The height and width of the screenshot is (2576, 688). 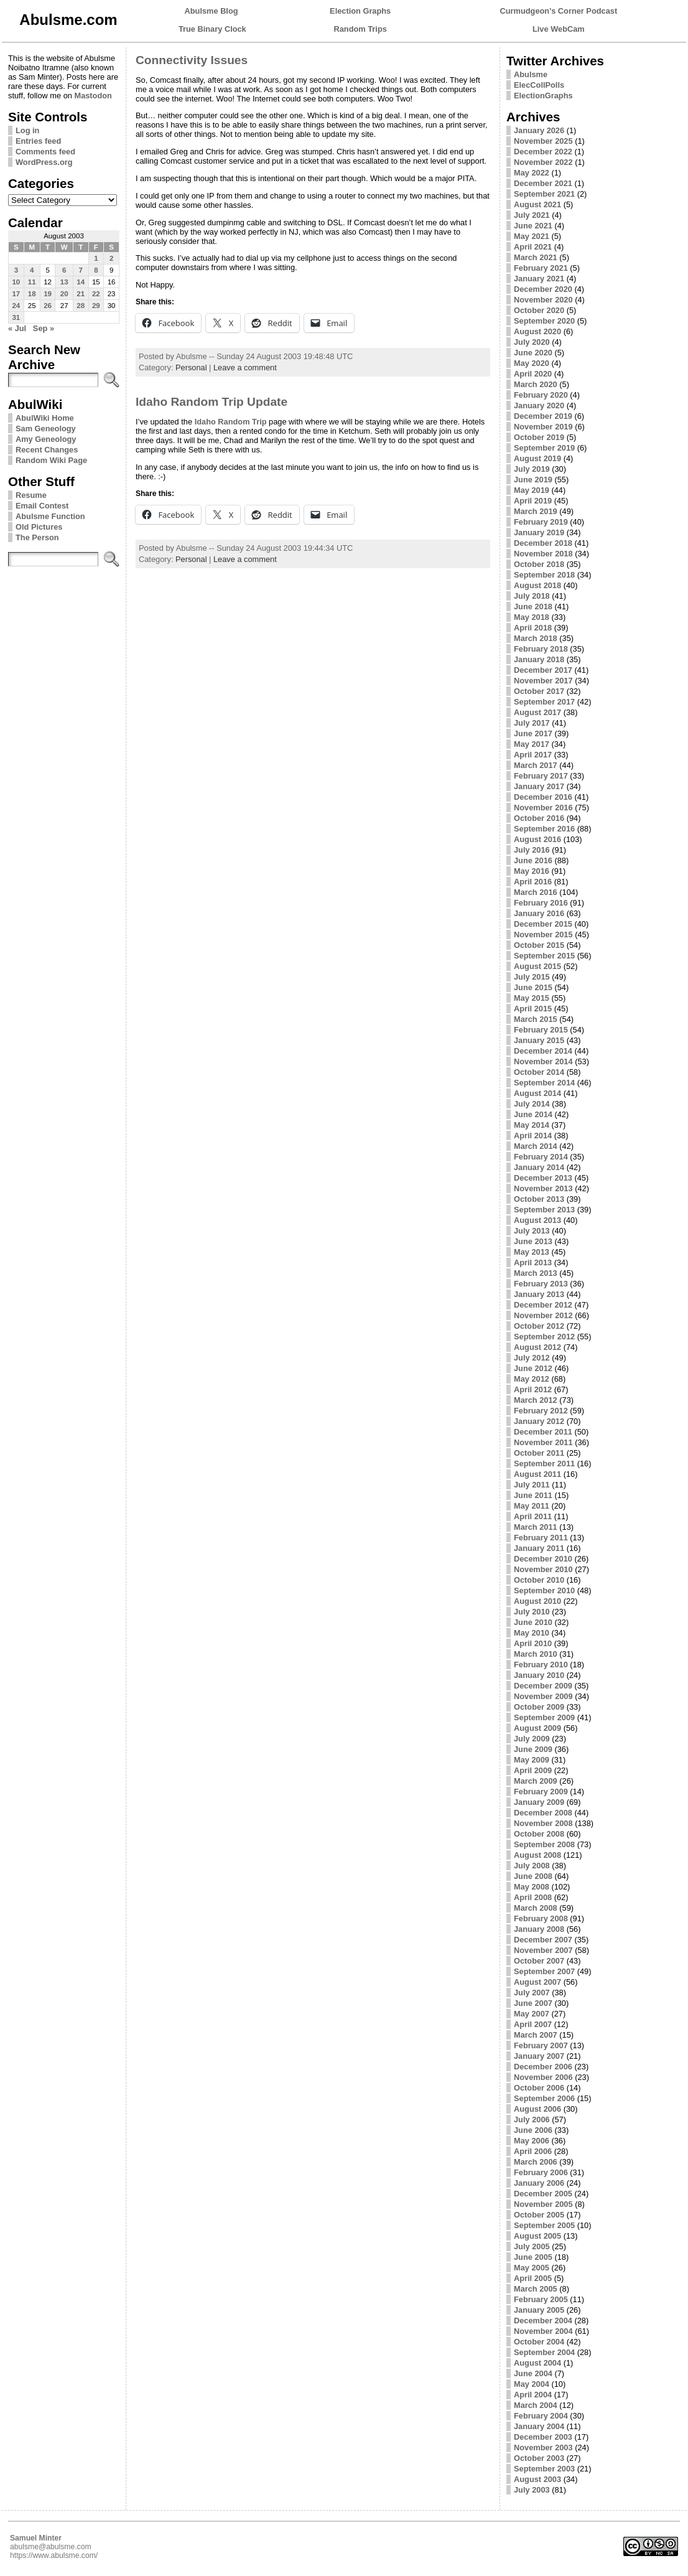 What do you see at coordinates (532, 1484) in the screenshot?
I see `July 2011` at bounding box center [532, 1484].